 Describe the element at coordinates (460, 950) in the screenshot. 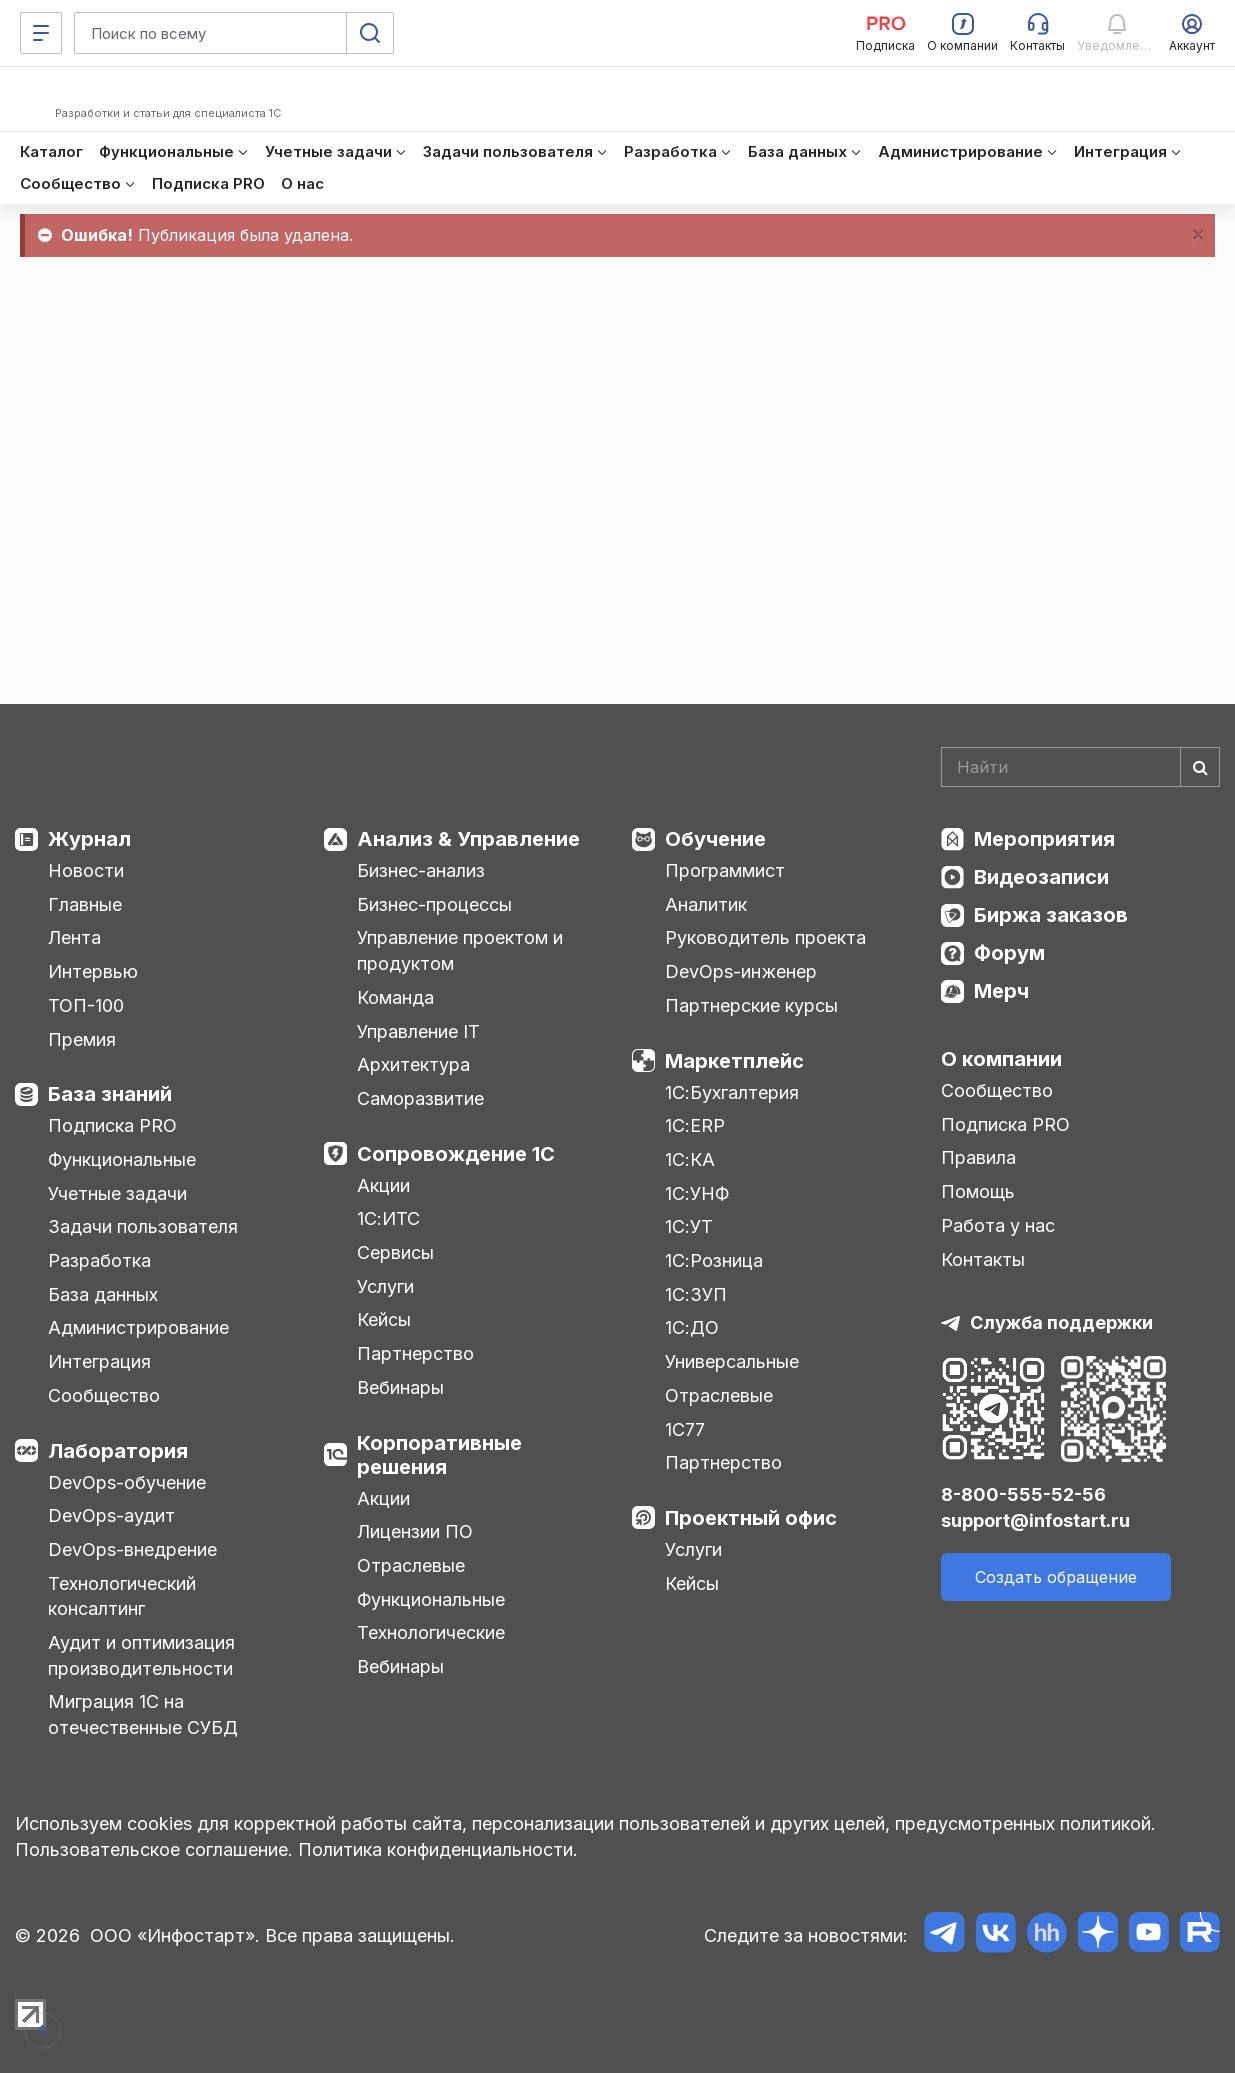

I see `Управление проектом и продуктом` at that location.